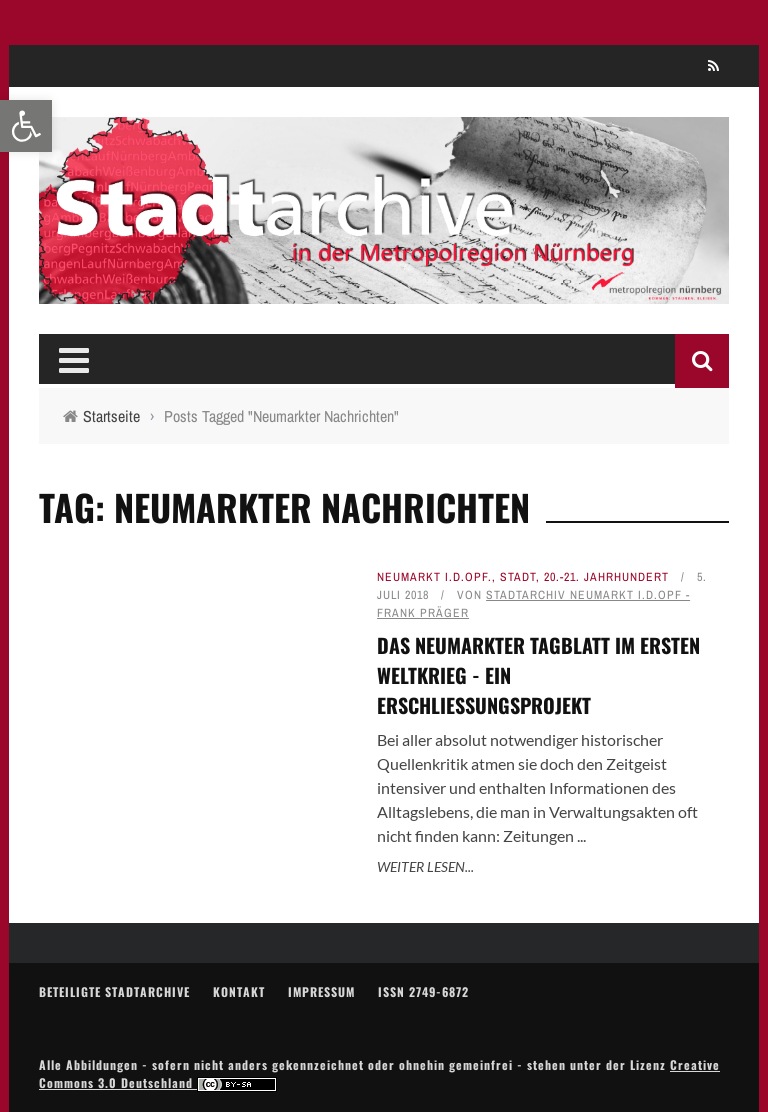 The image size is (768, 1112). What do you see at coordinates (114, 991) in the screenshot?
I see `Beteiligte Stadtarchive [link]` at bounding box center [114, 991].